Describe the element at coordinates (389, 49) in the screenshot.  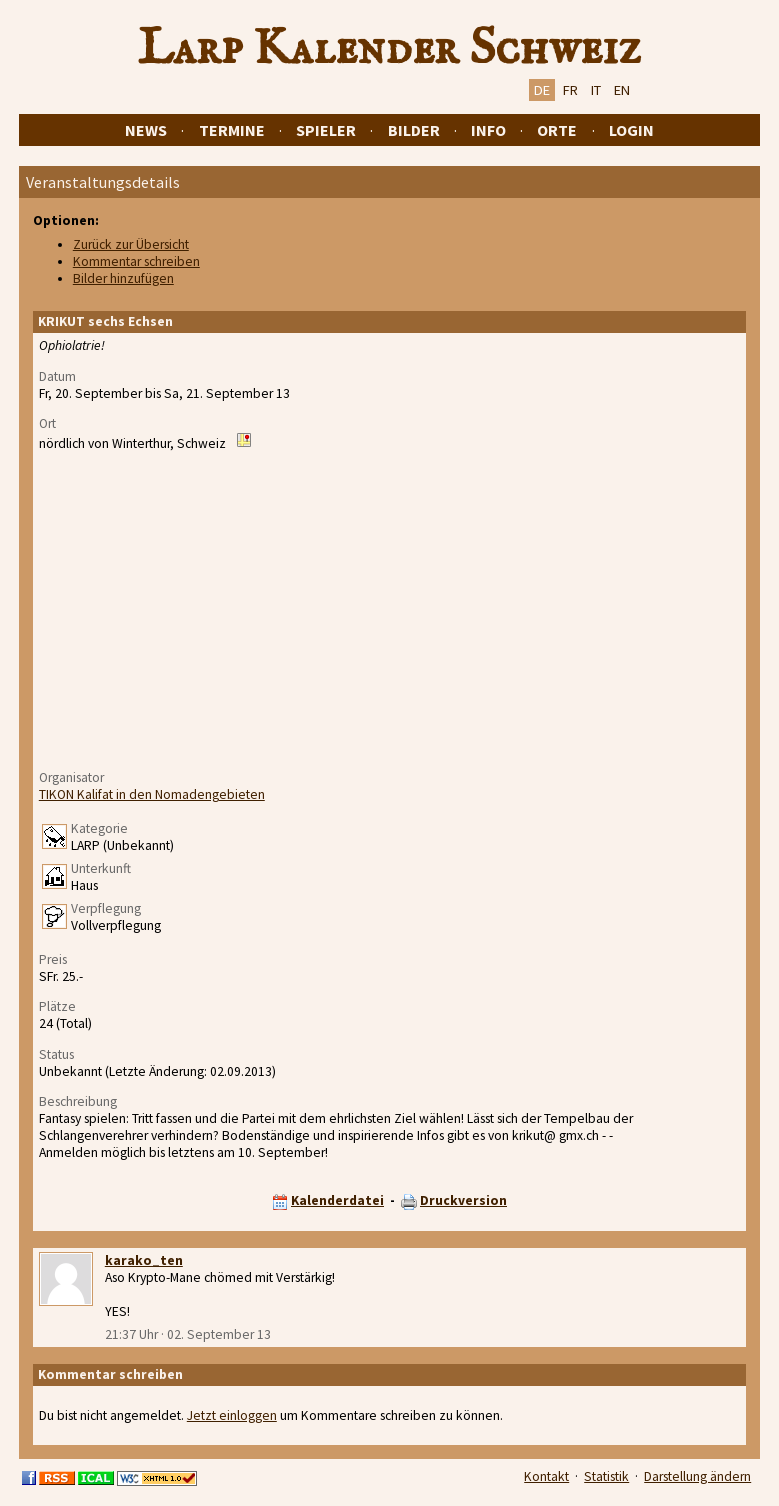
I see `Larp Kalender Schweiz` at that location.